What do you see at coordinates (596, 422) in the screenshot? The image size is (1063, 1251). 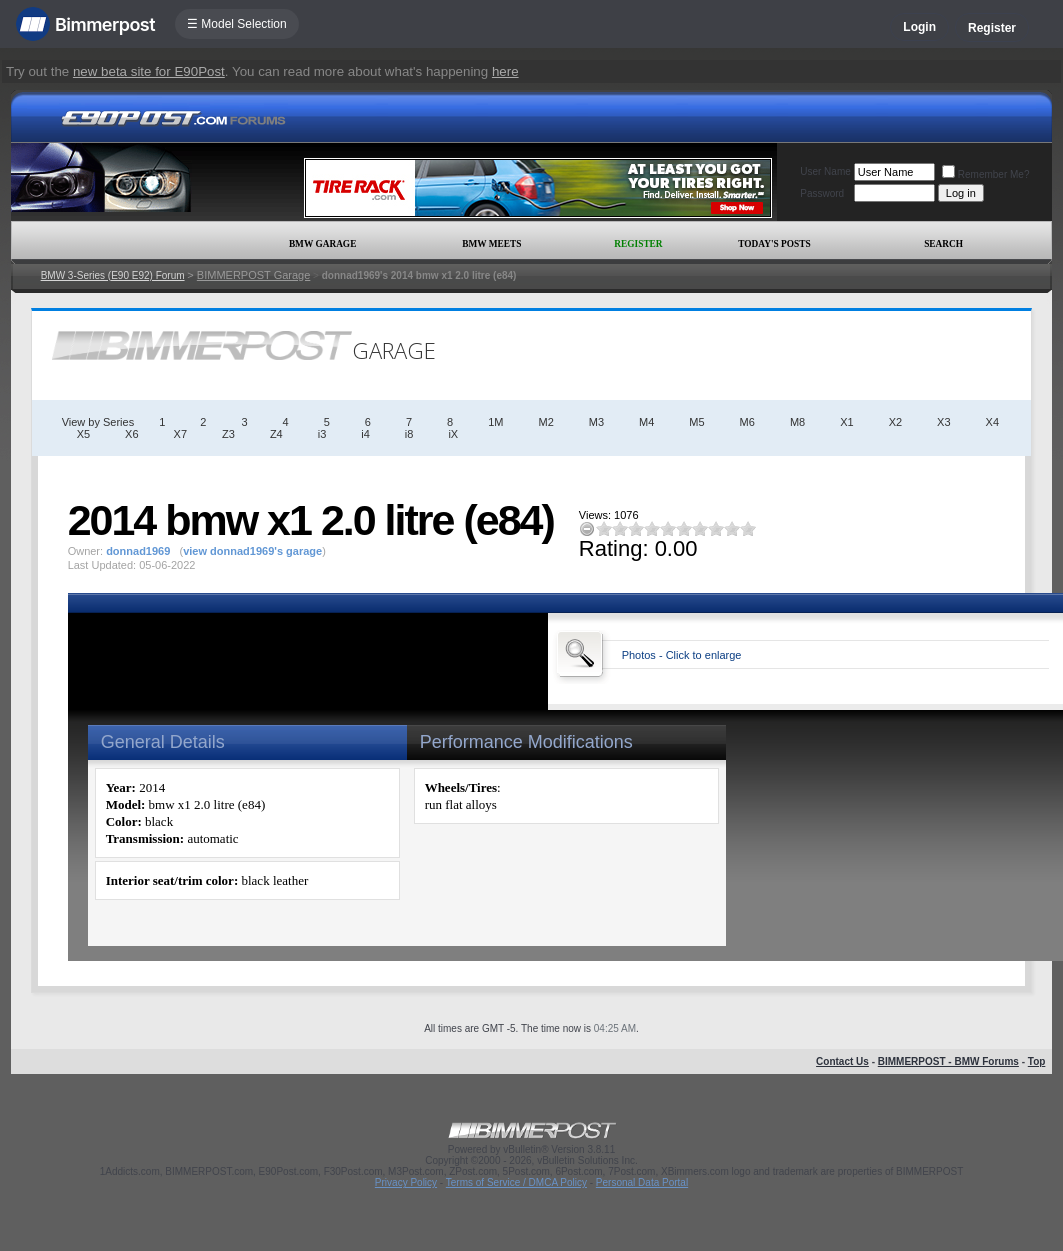 I see `M3` at bounding box center [596, 422].